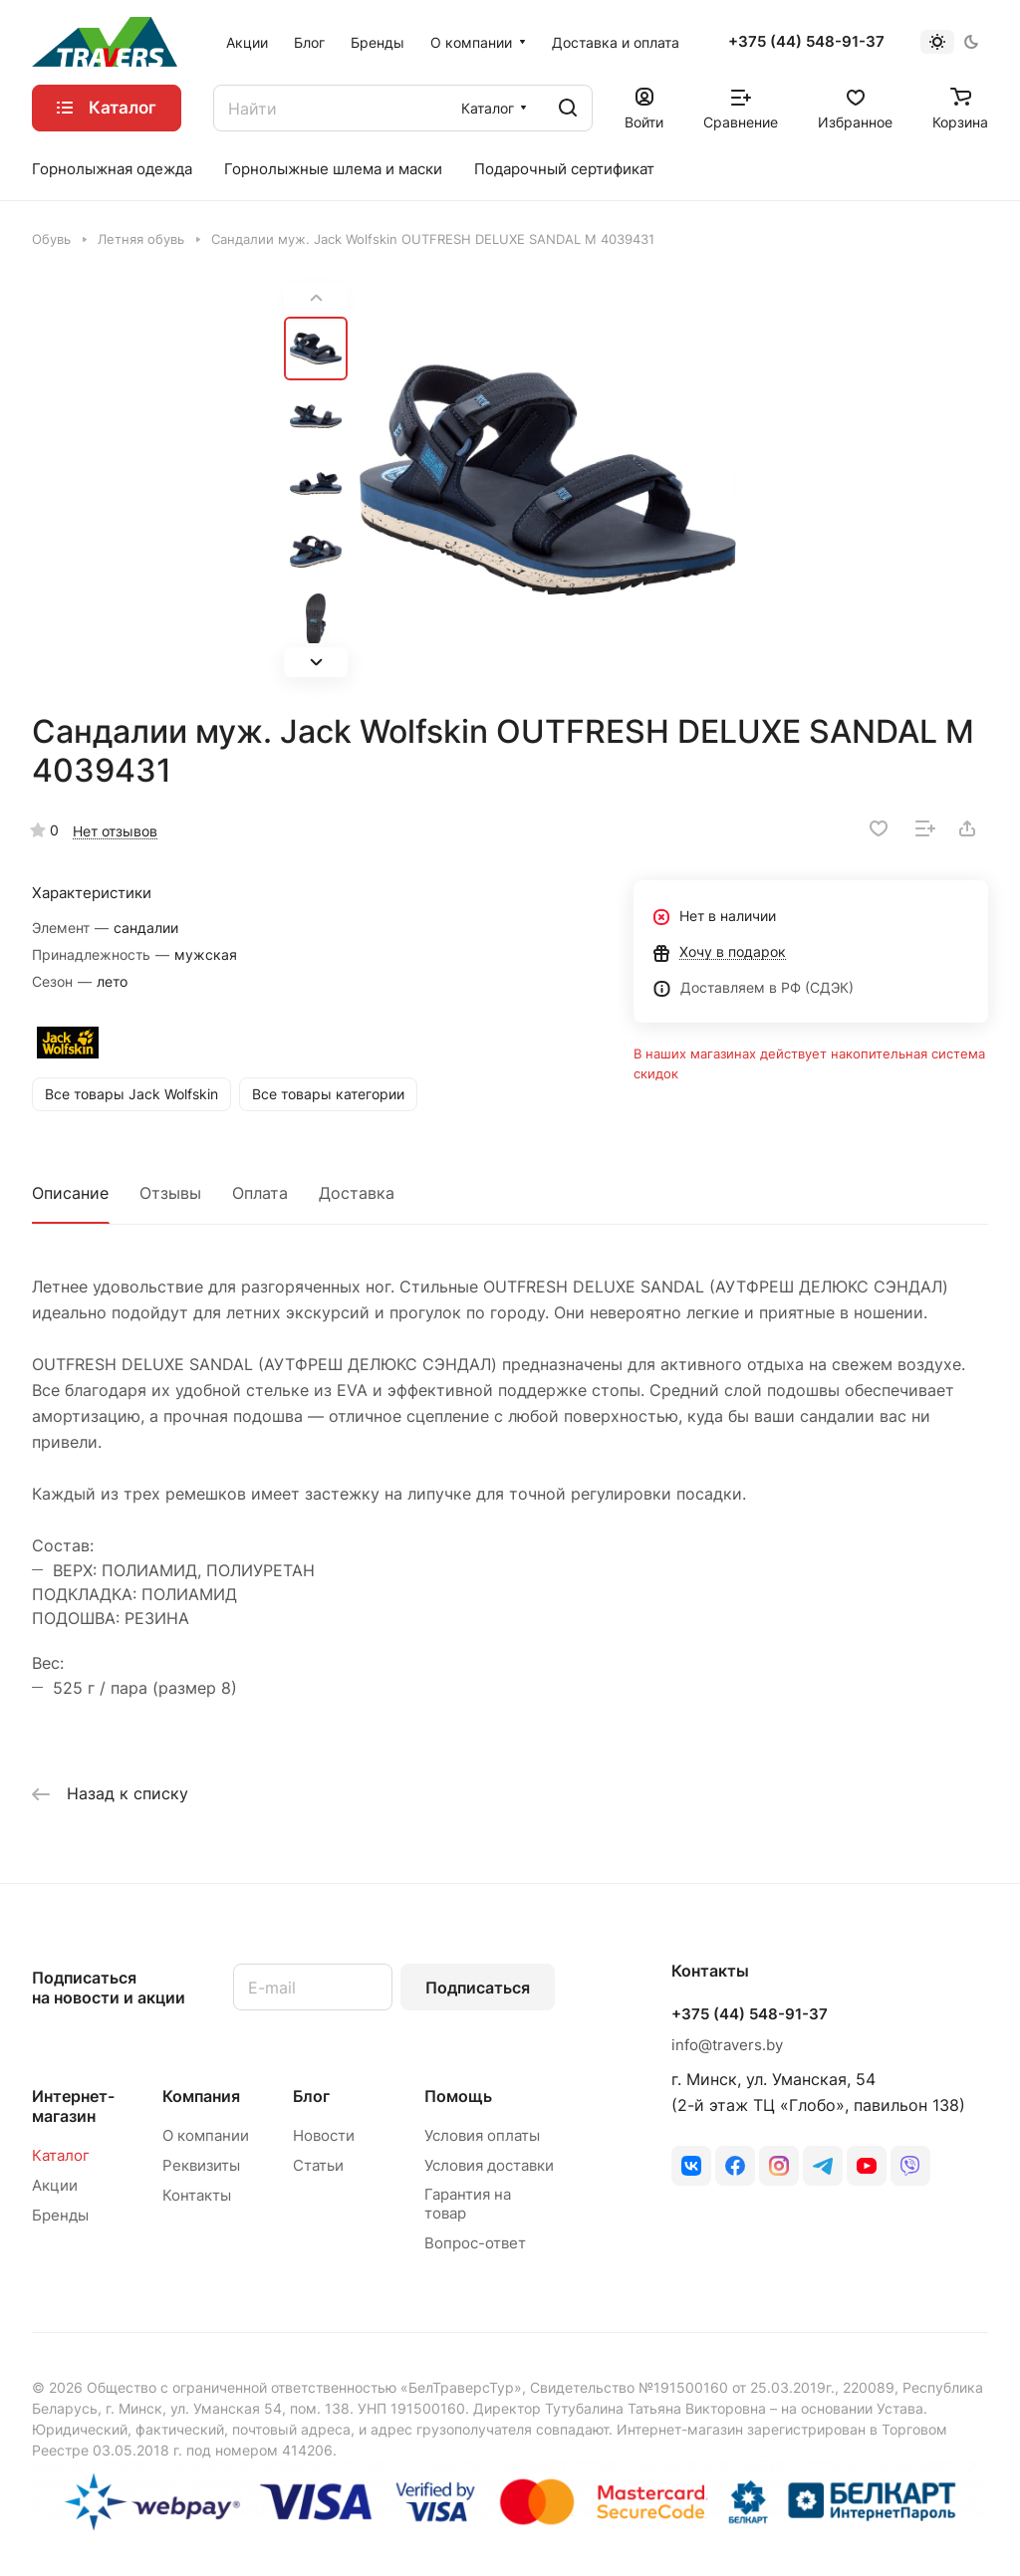 This screenshot has height=2576, width=1020. I want to click on [button], so click(316, 662).